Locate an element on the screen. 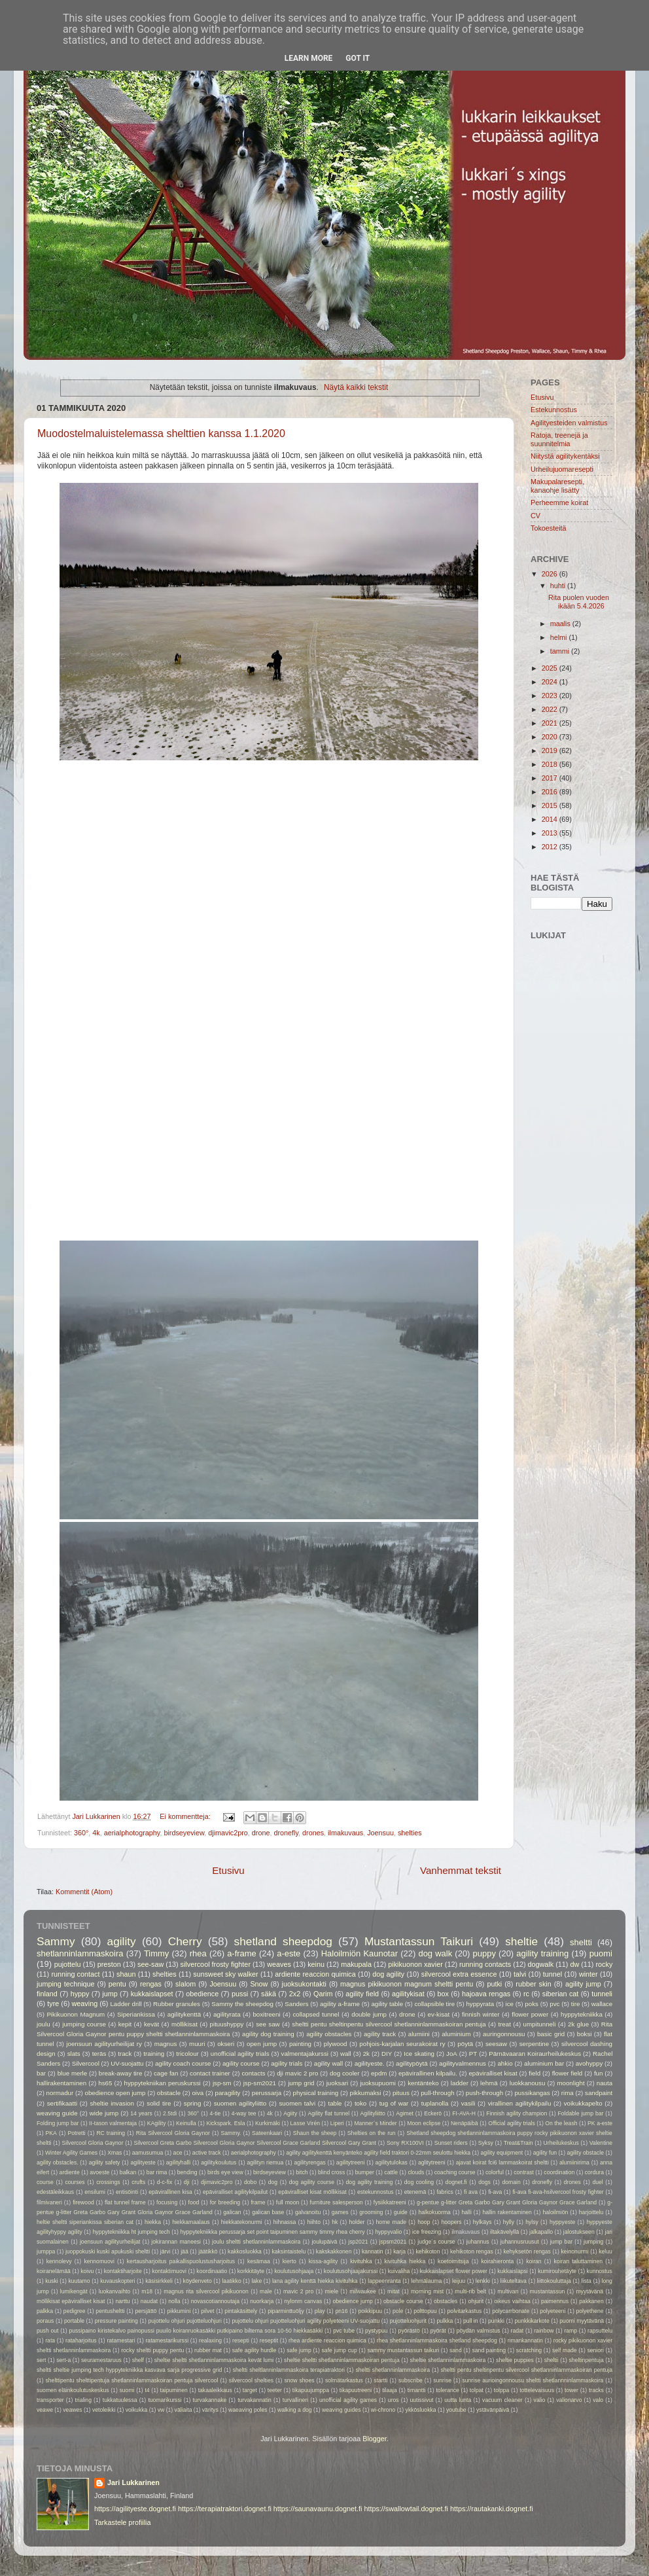 Image resolution: width=649 pixels, height=2576 pixels. liikuteltava is located at coordinates (513, 2281).